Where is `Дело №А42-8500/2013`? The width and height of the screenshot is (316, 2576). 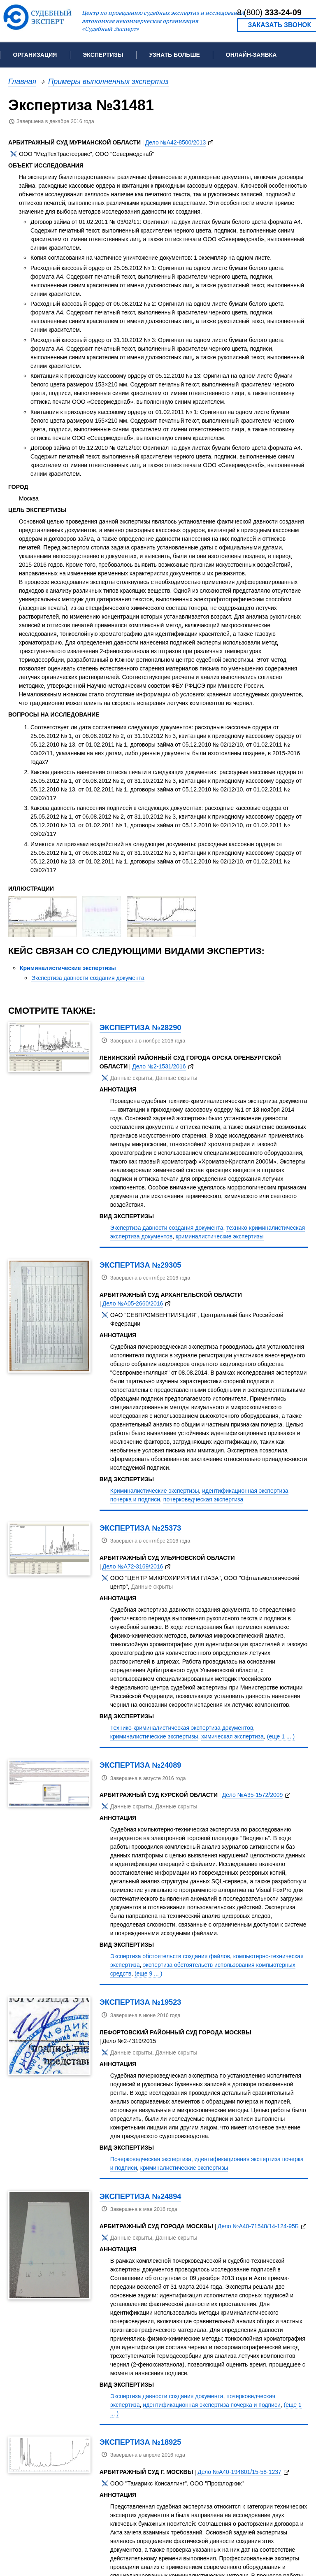
Дело №А42-8500/2013 is located at coordinates (175, 142).